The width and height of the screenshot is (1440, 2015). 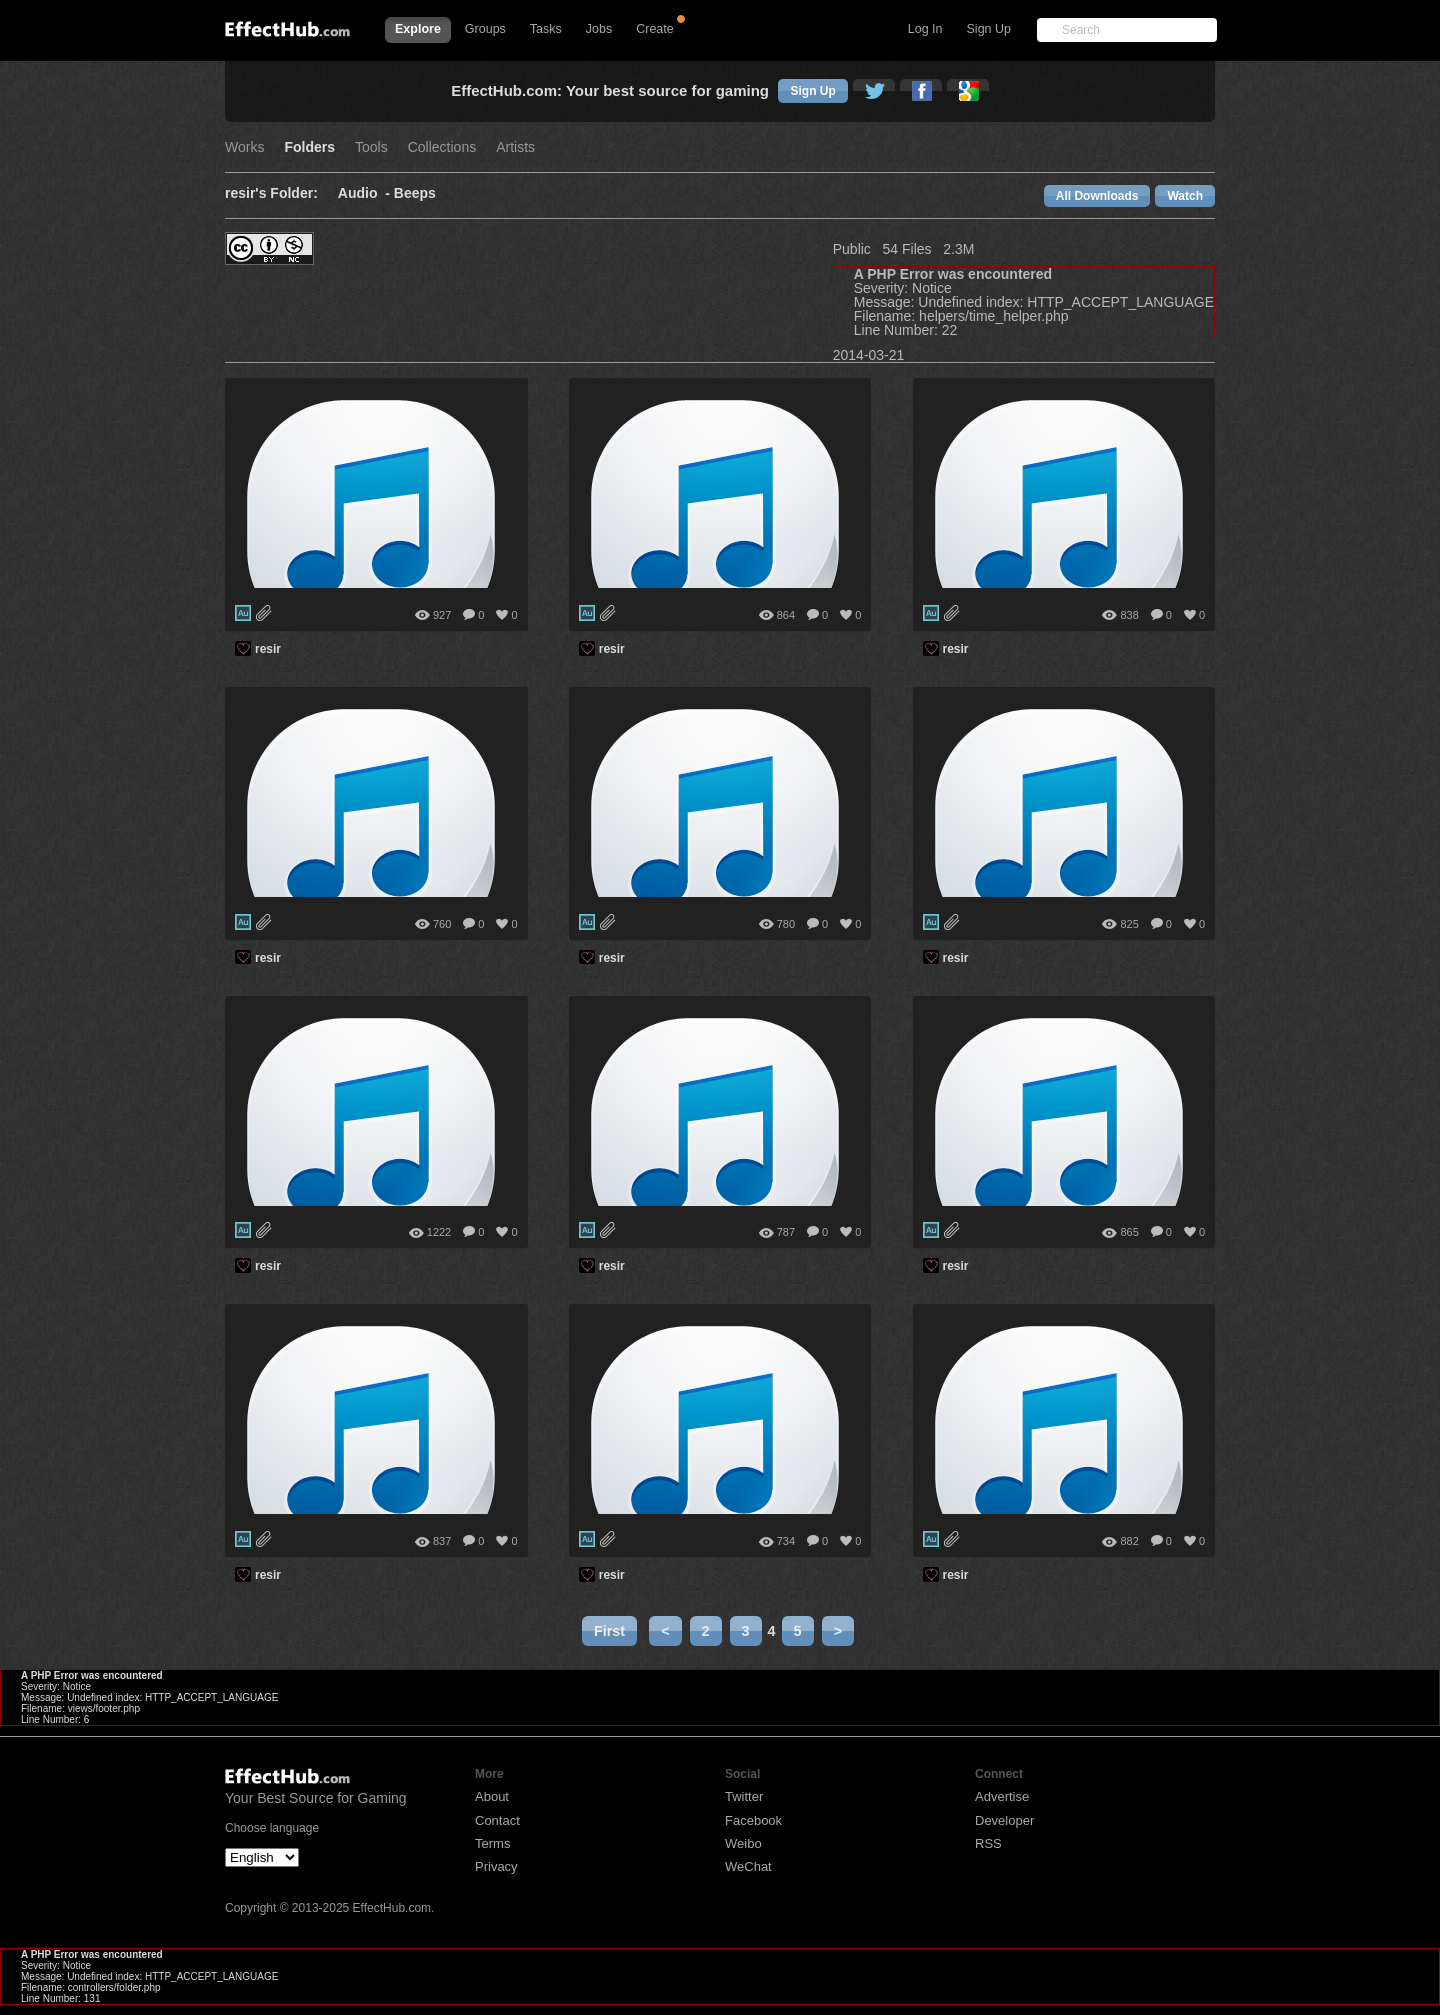 What do you see at coordinates (1004, 1820) in the screenshot?
I see `Developer` at bounding box center [1004, 1820].